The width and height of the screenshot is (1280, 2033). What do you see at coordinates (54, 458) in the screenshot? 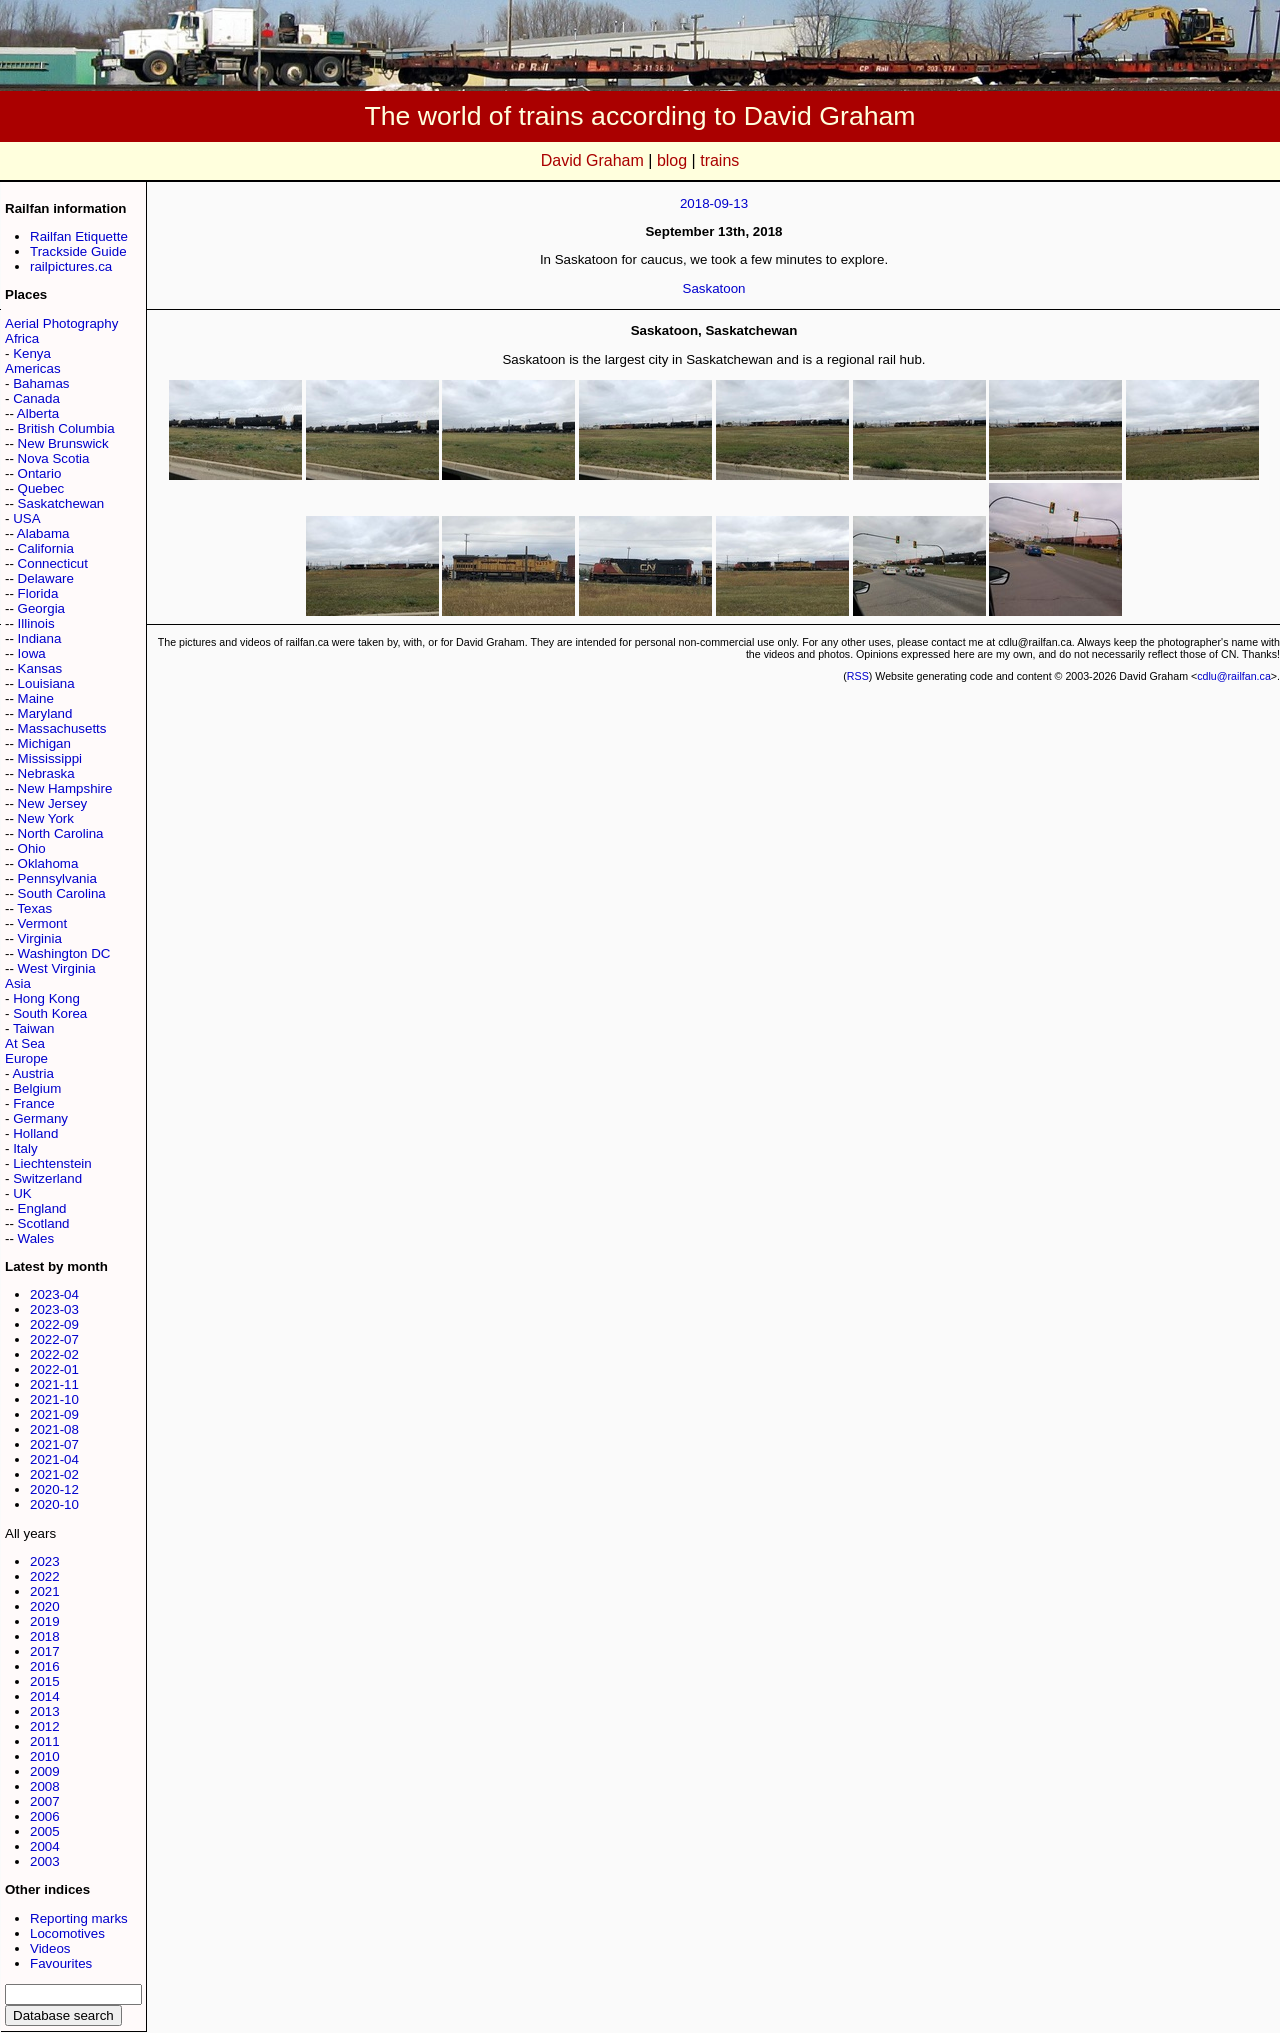
I see `Nova Scotia` at bounding box center [54, 458].